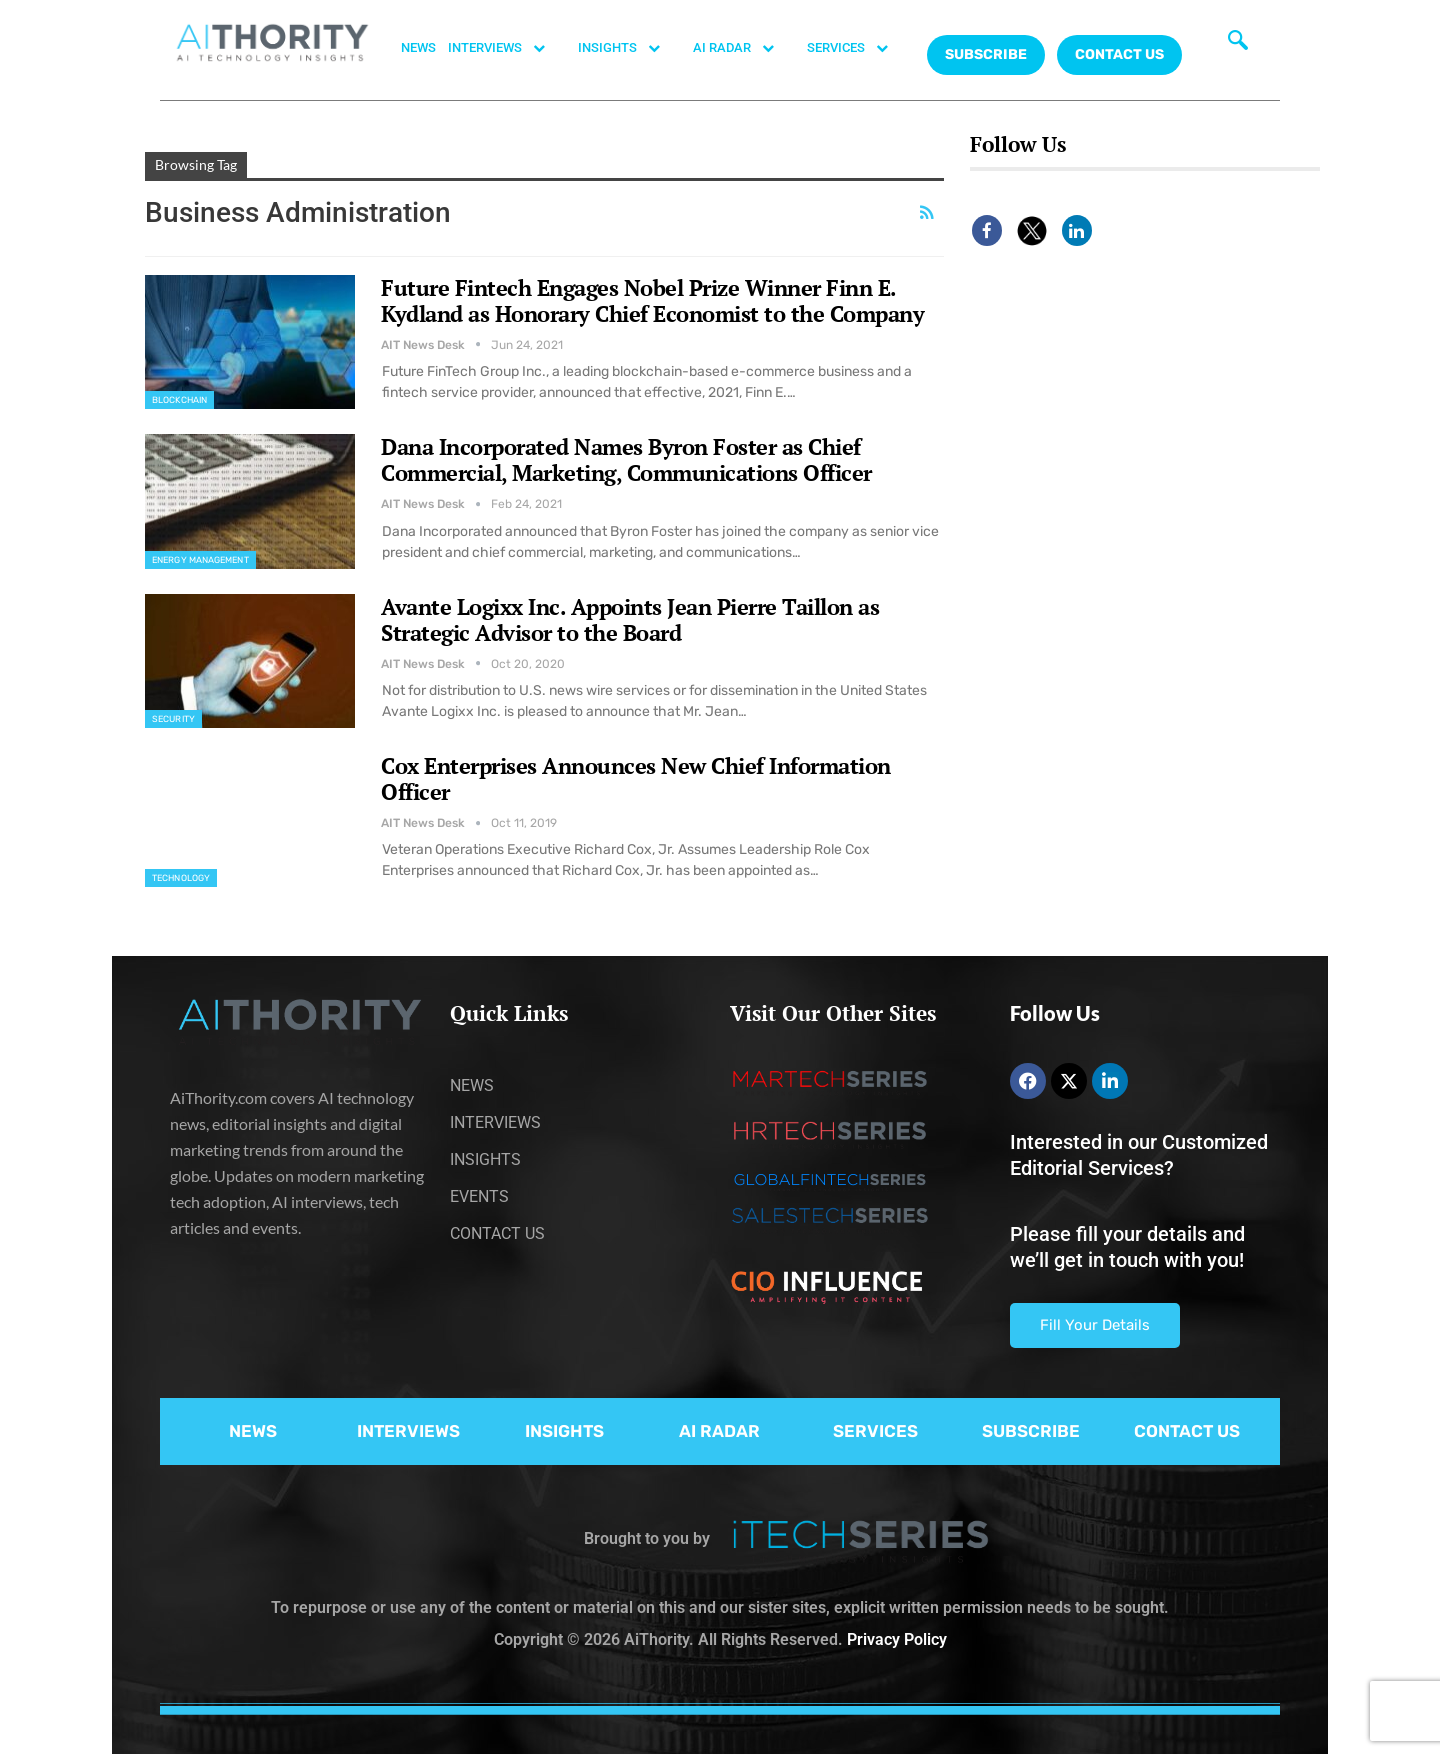  What do you see at coordinates (418, 47) in the screenshot?
I see `NEWS` at bounding box center [418, 47].